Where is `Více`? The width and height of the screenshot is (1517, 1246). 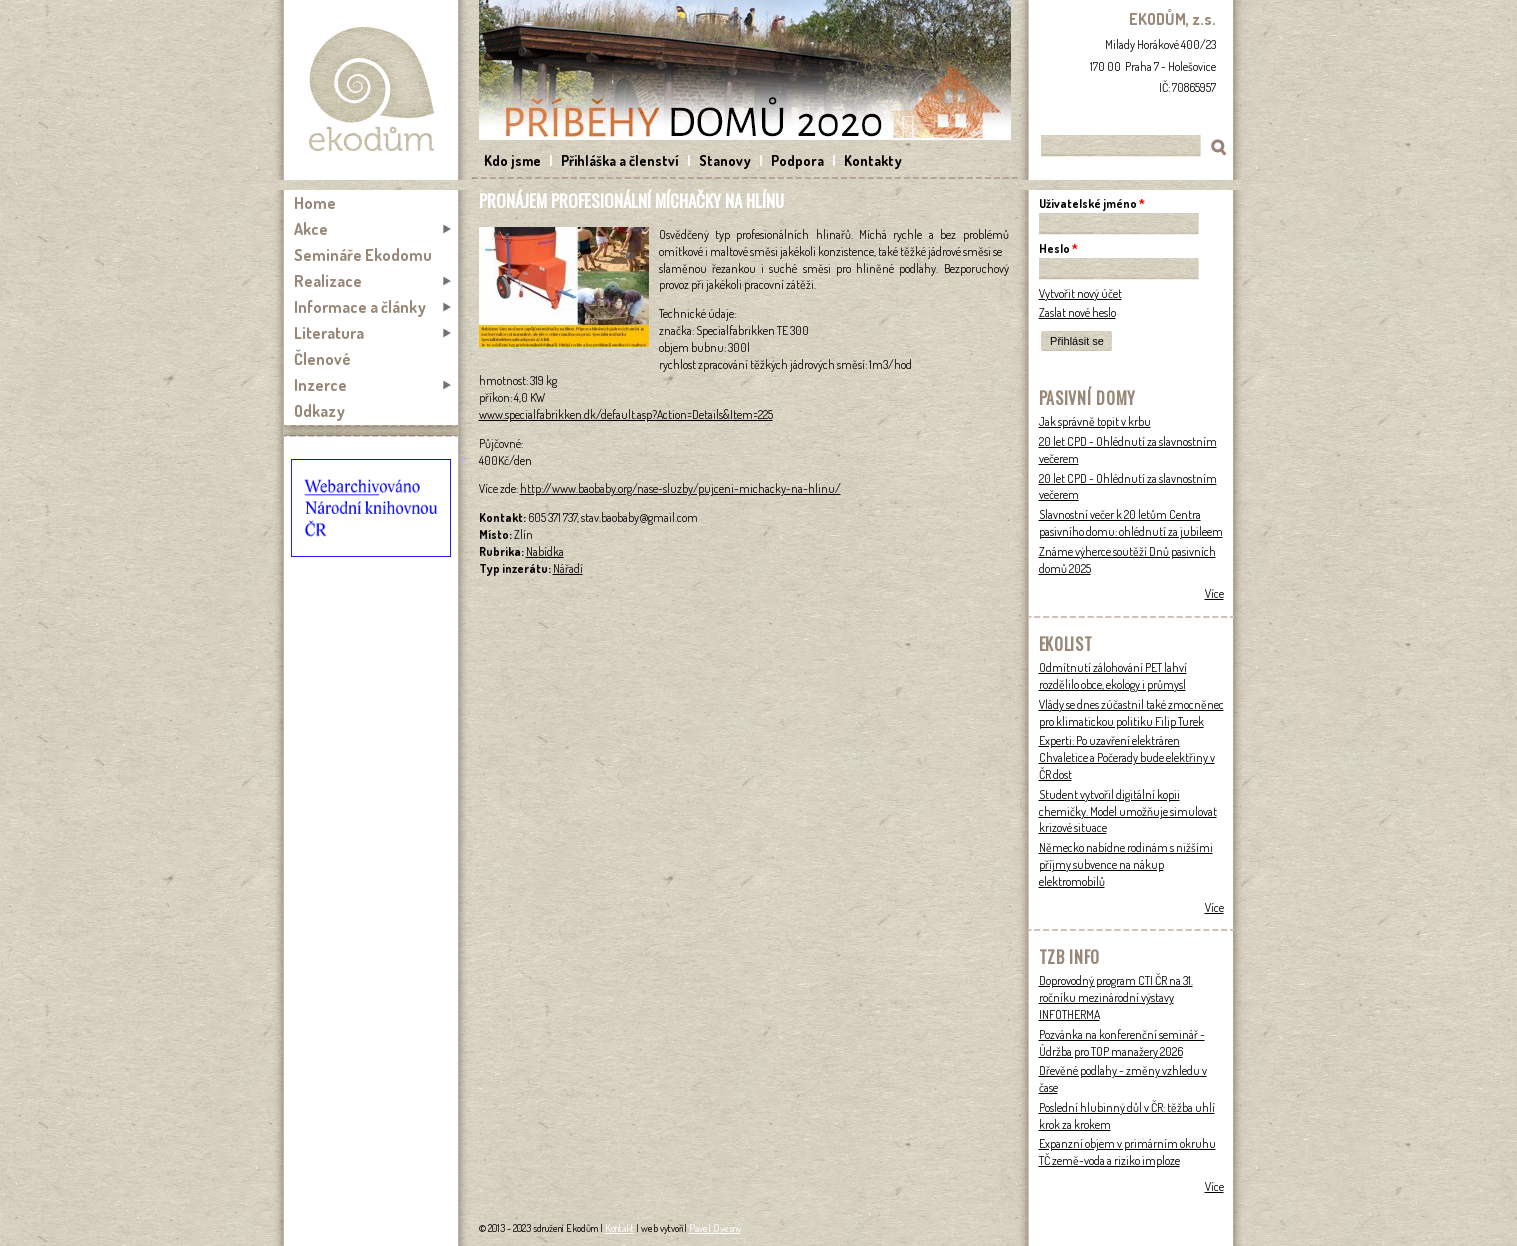
Více is located at coordinates (1214, 593).